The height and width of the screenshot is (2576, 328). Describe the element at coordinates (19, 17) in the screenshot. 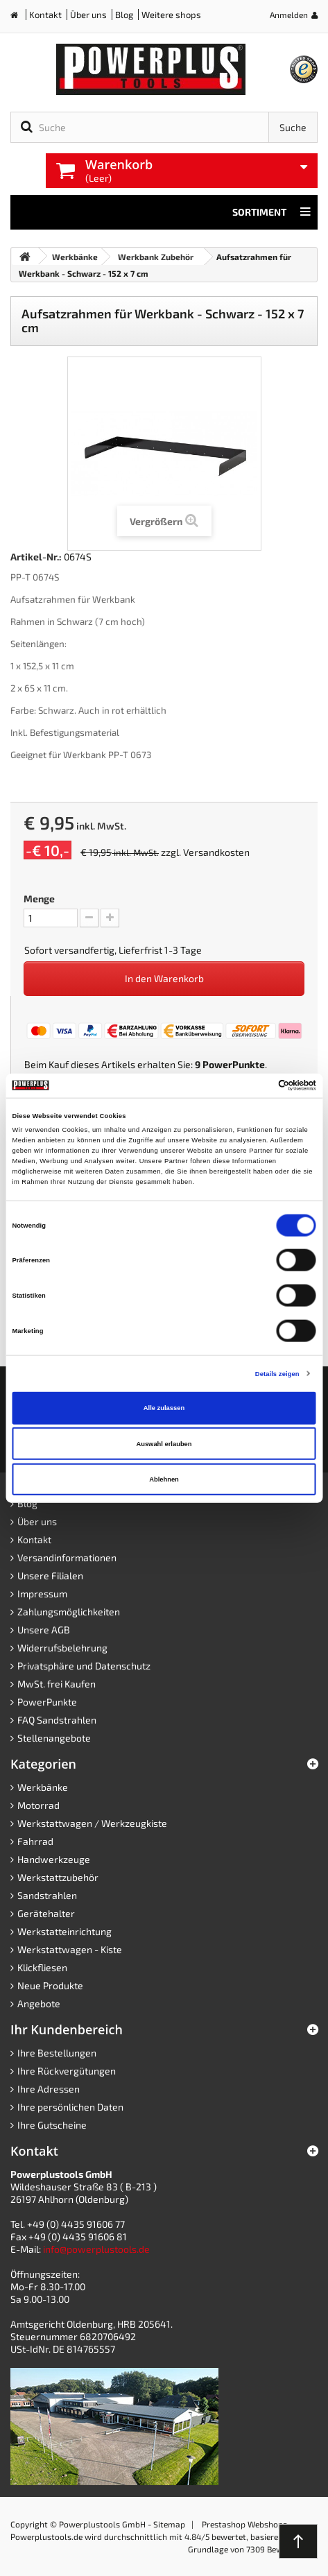

I see `Home` at that location.